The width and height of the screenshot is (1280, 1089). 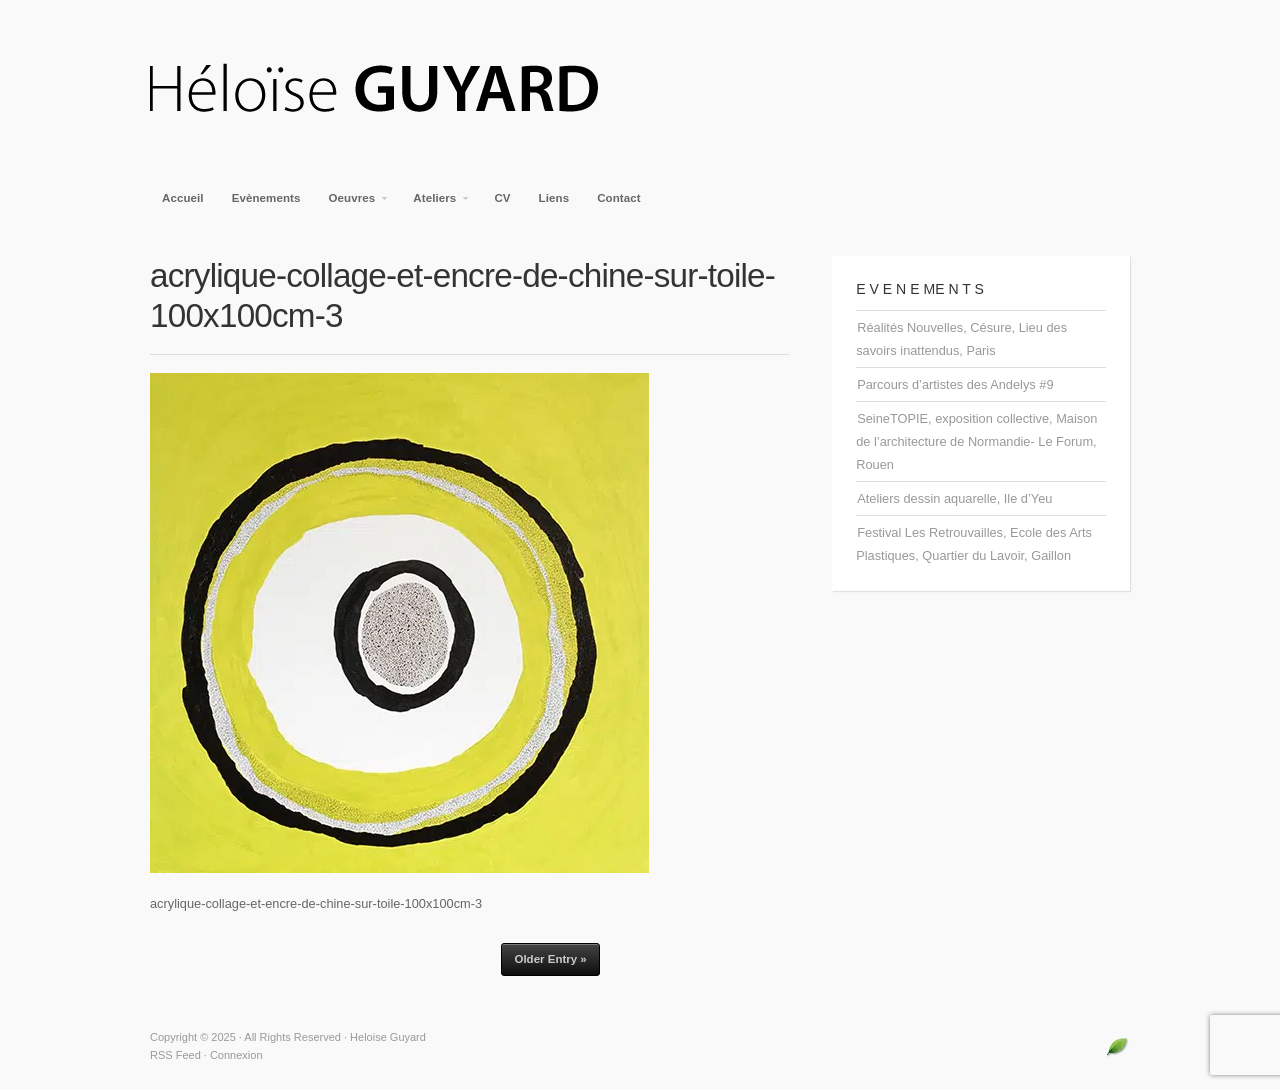 What do you see at coordinates (554, 198) in the screenshot?
I see `Liens` at bounding box center [554, 198].